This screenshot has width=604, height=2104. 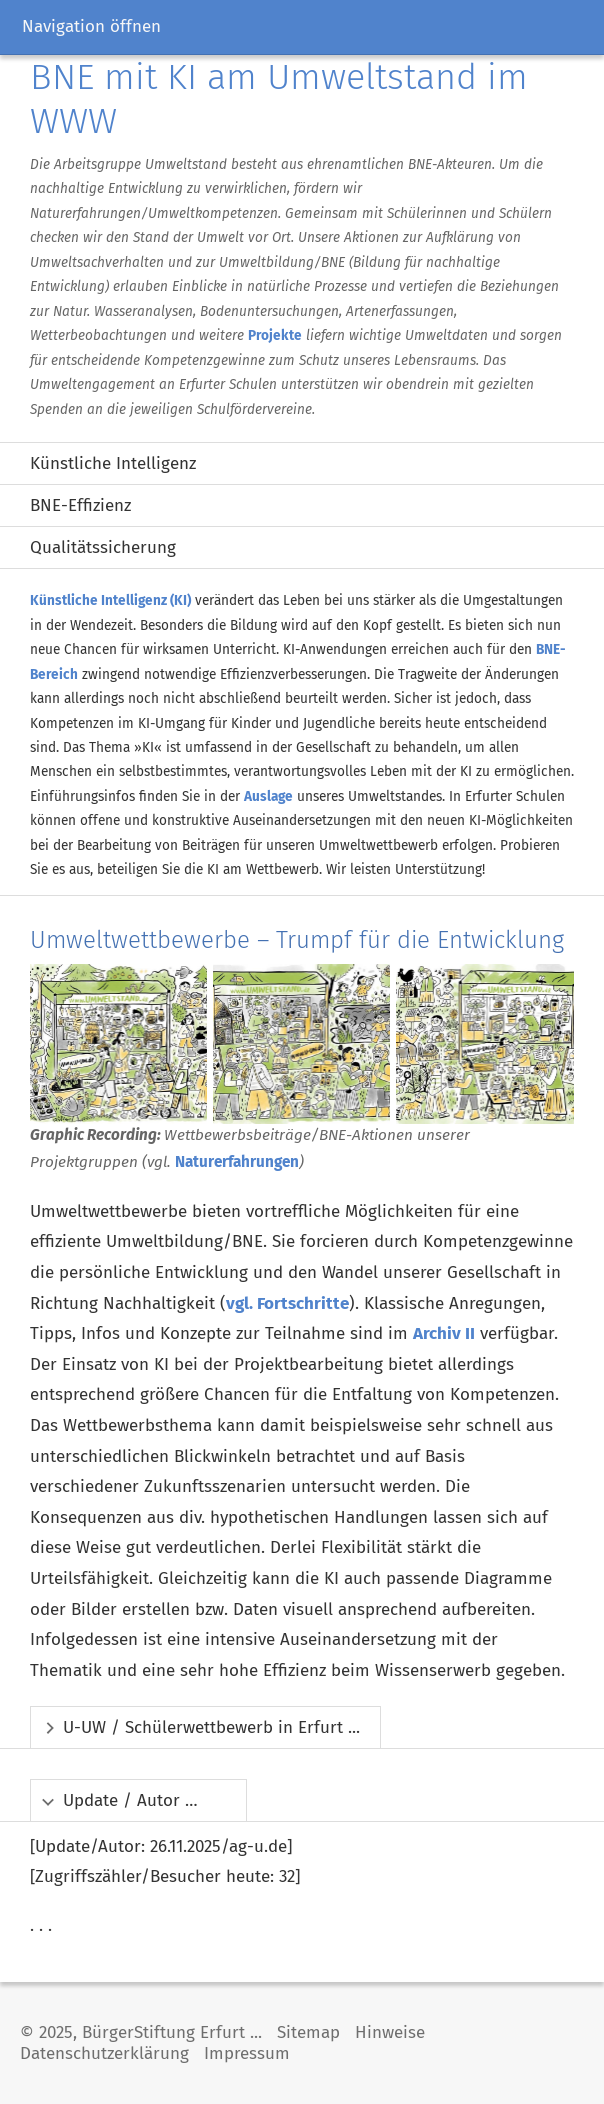 I want to click on Sitemap, so click(x=308, y=2032).